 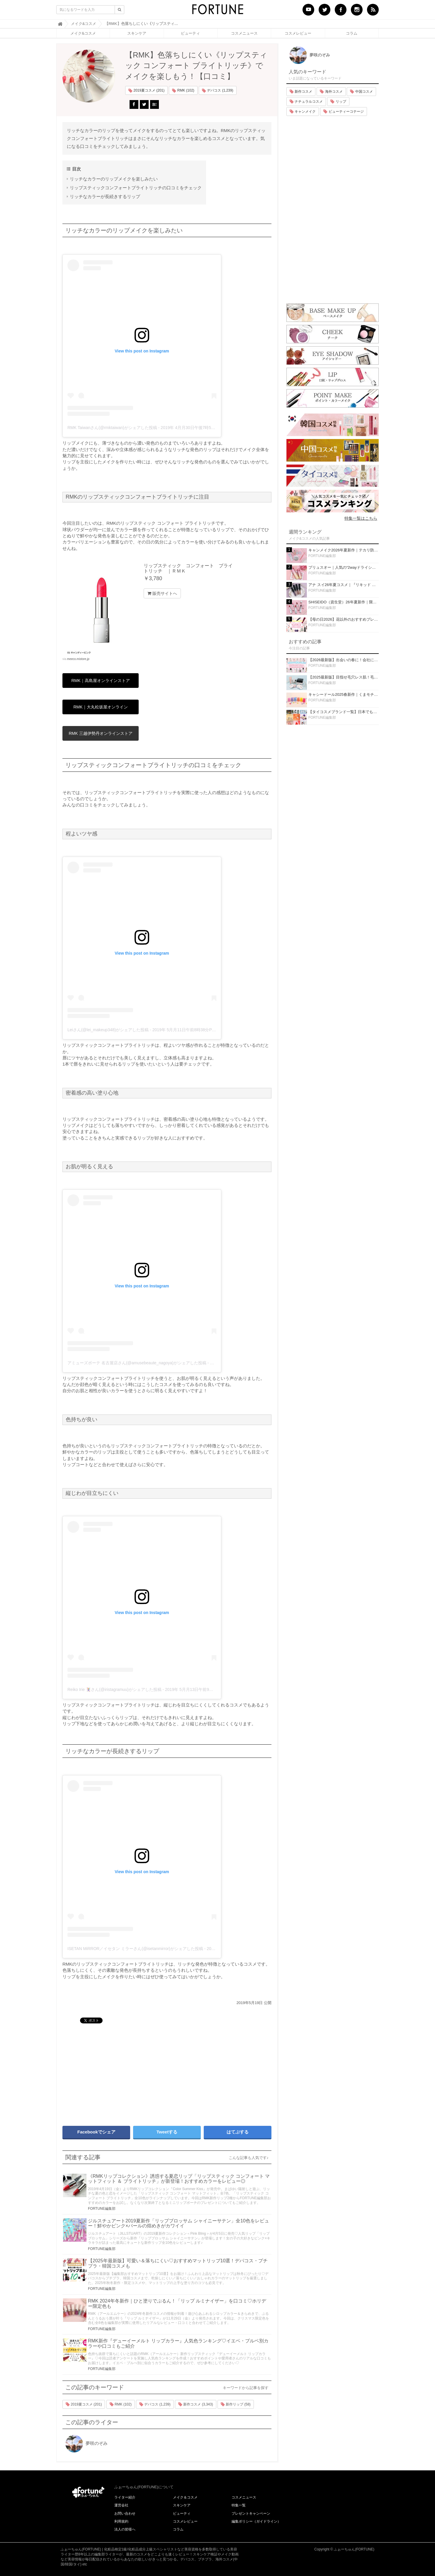 What do you see at coordinates (100, 733) in the screenshot?
I see `RMK 三越伊勢丹オンラインストア` at bounding box center [100, 733].